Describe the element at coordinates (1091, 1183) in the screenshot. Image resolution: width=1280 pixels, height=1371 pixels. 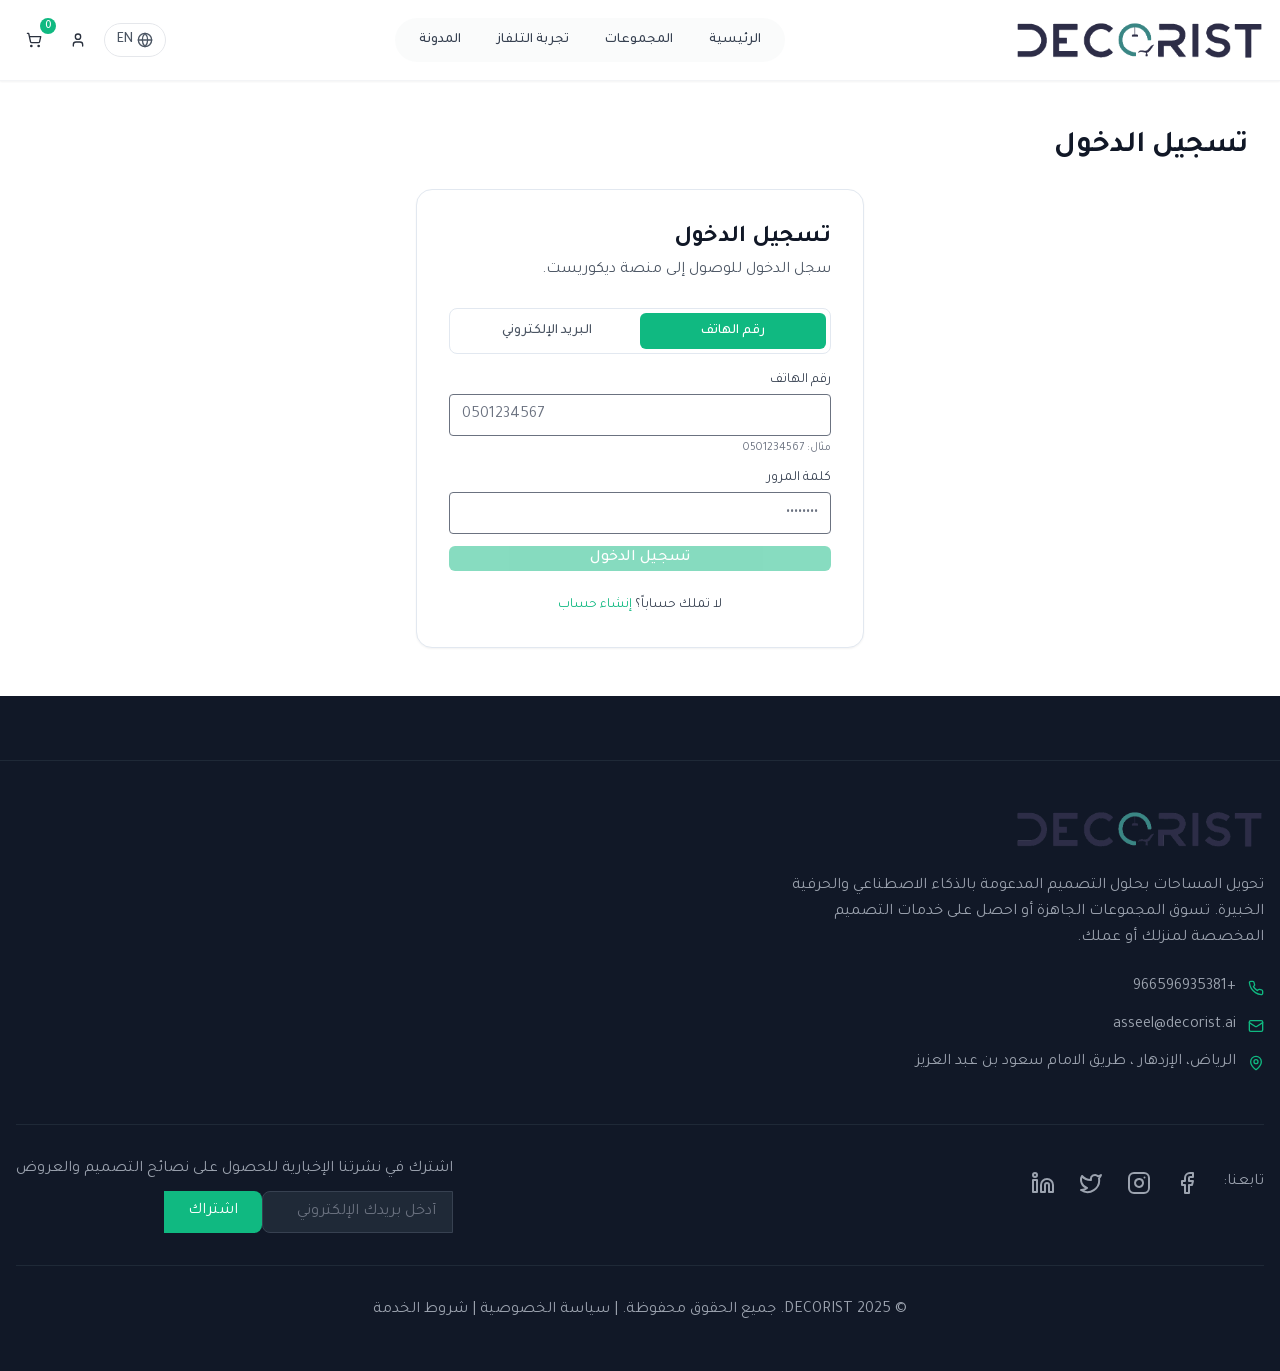
I see `[Twitter]` at that location.